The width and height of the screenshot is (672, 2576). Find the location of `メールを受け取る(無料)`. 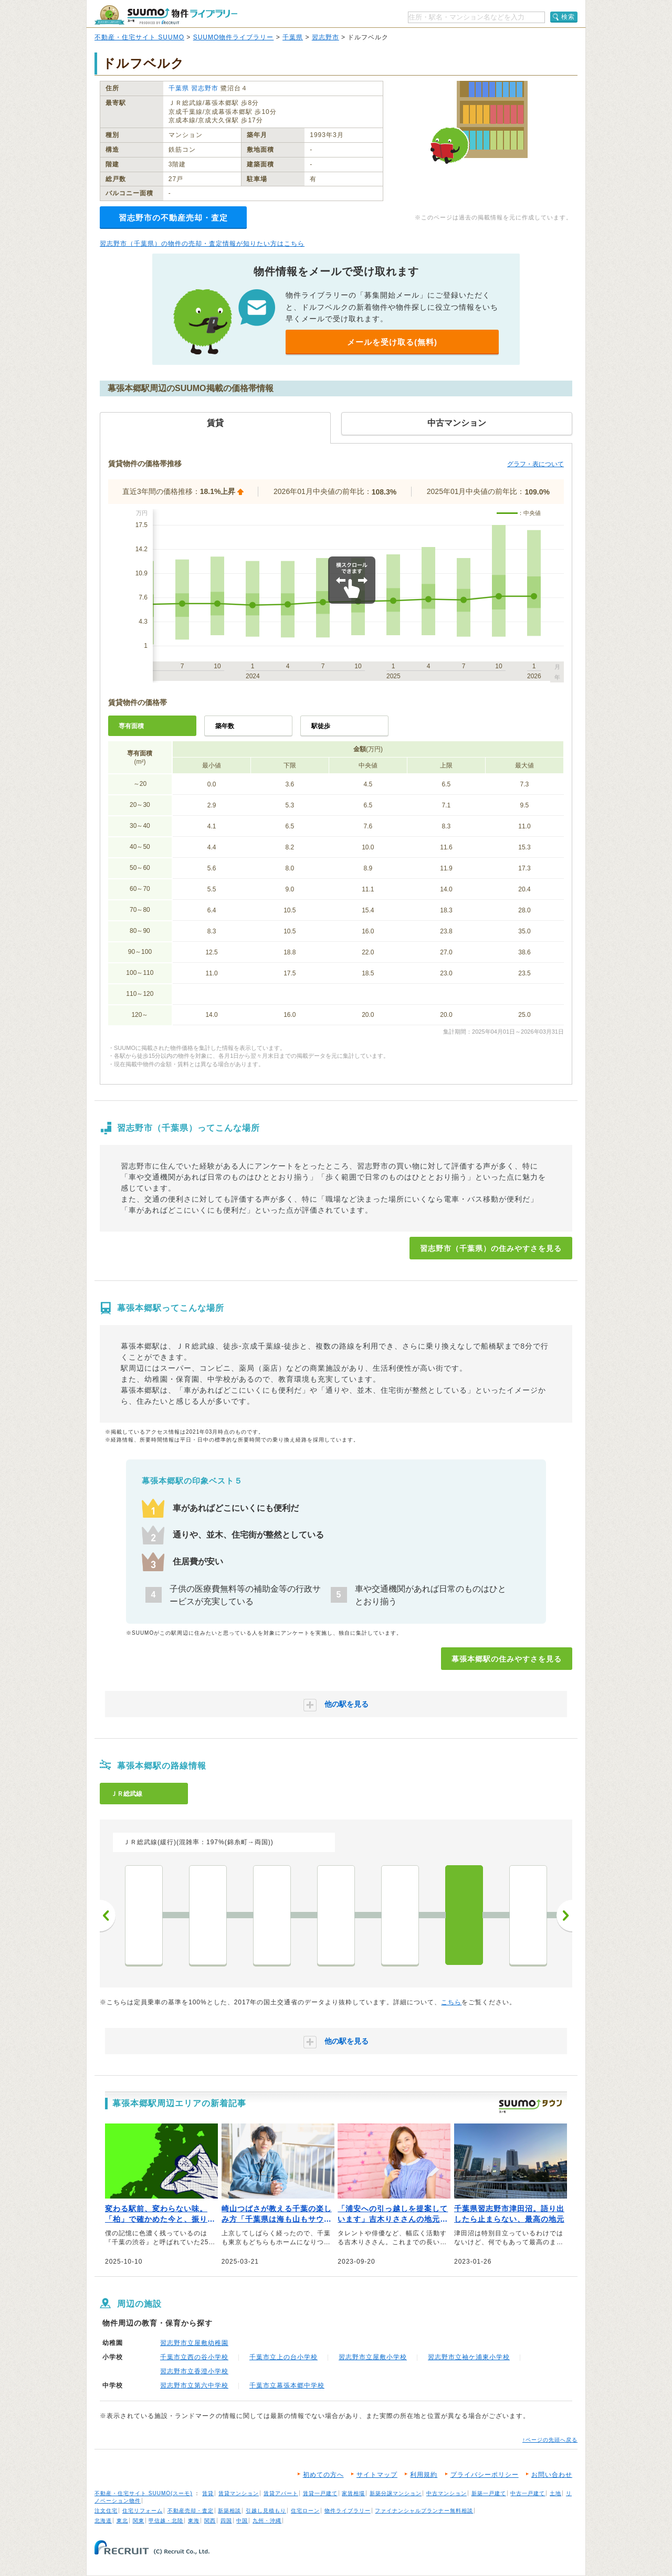

メールを受け取る(無料) is located at coordinates (392, 342).